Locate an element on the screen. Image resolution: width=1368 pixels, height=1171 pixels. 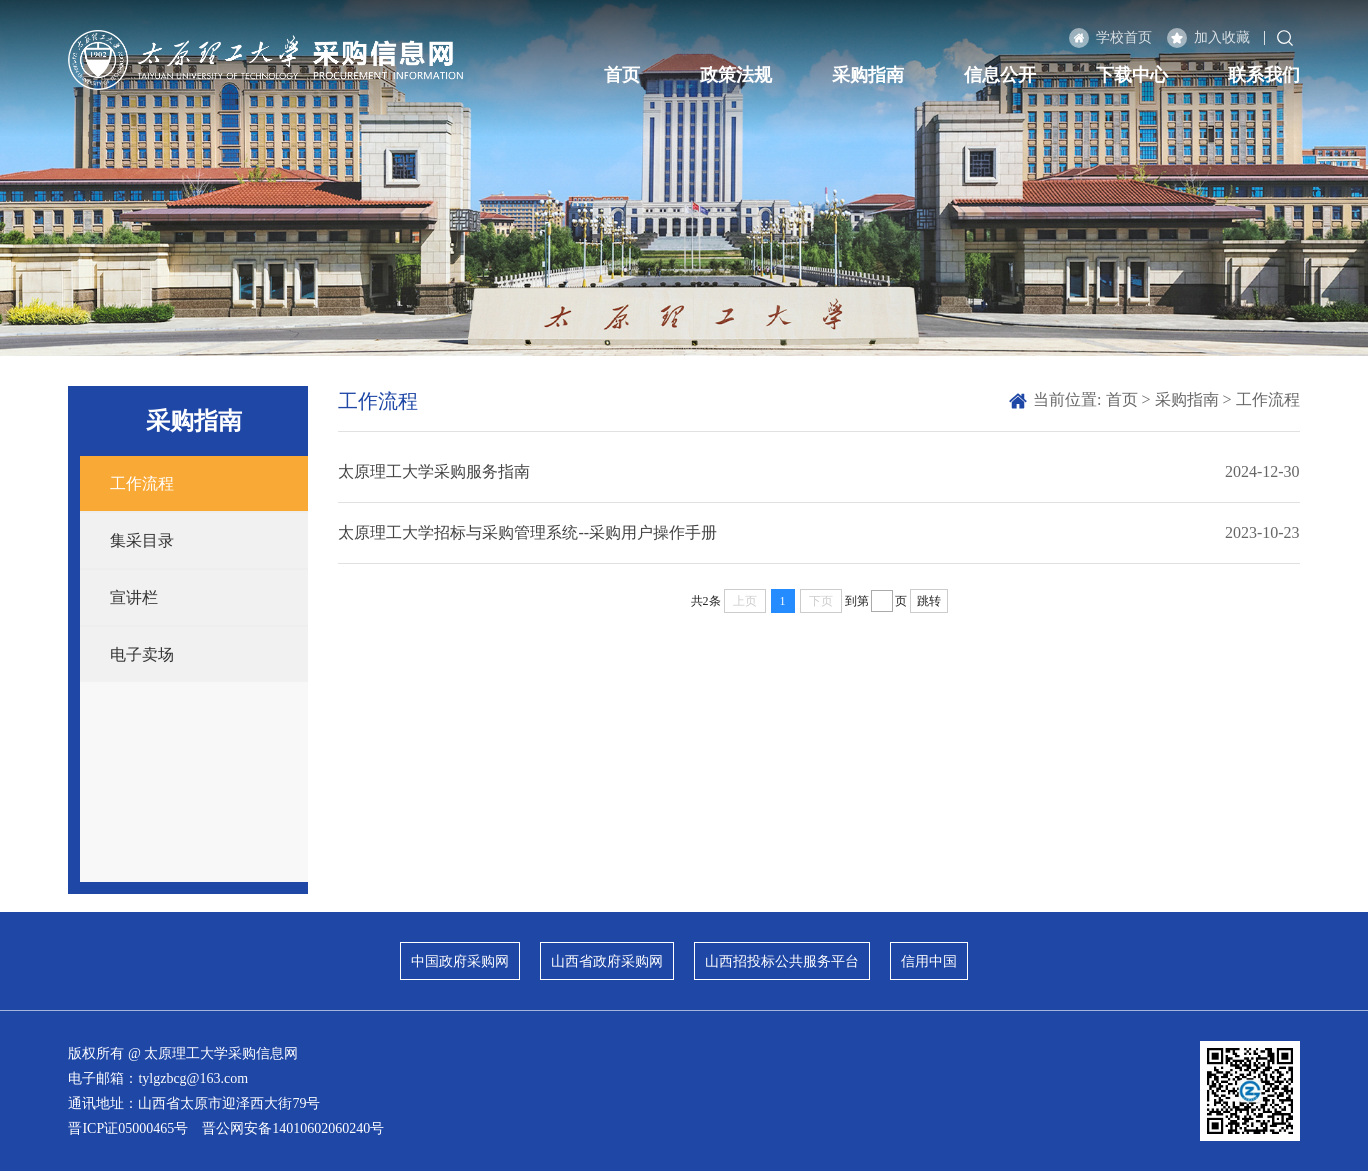
首页 is located at coordinates (622, 75).